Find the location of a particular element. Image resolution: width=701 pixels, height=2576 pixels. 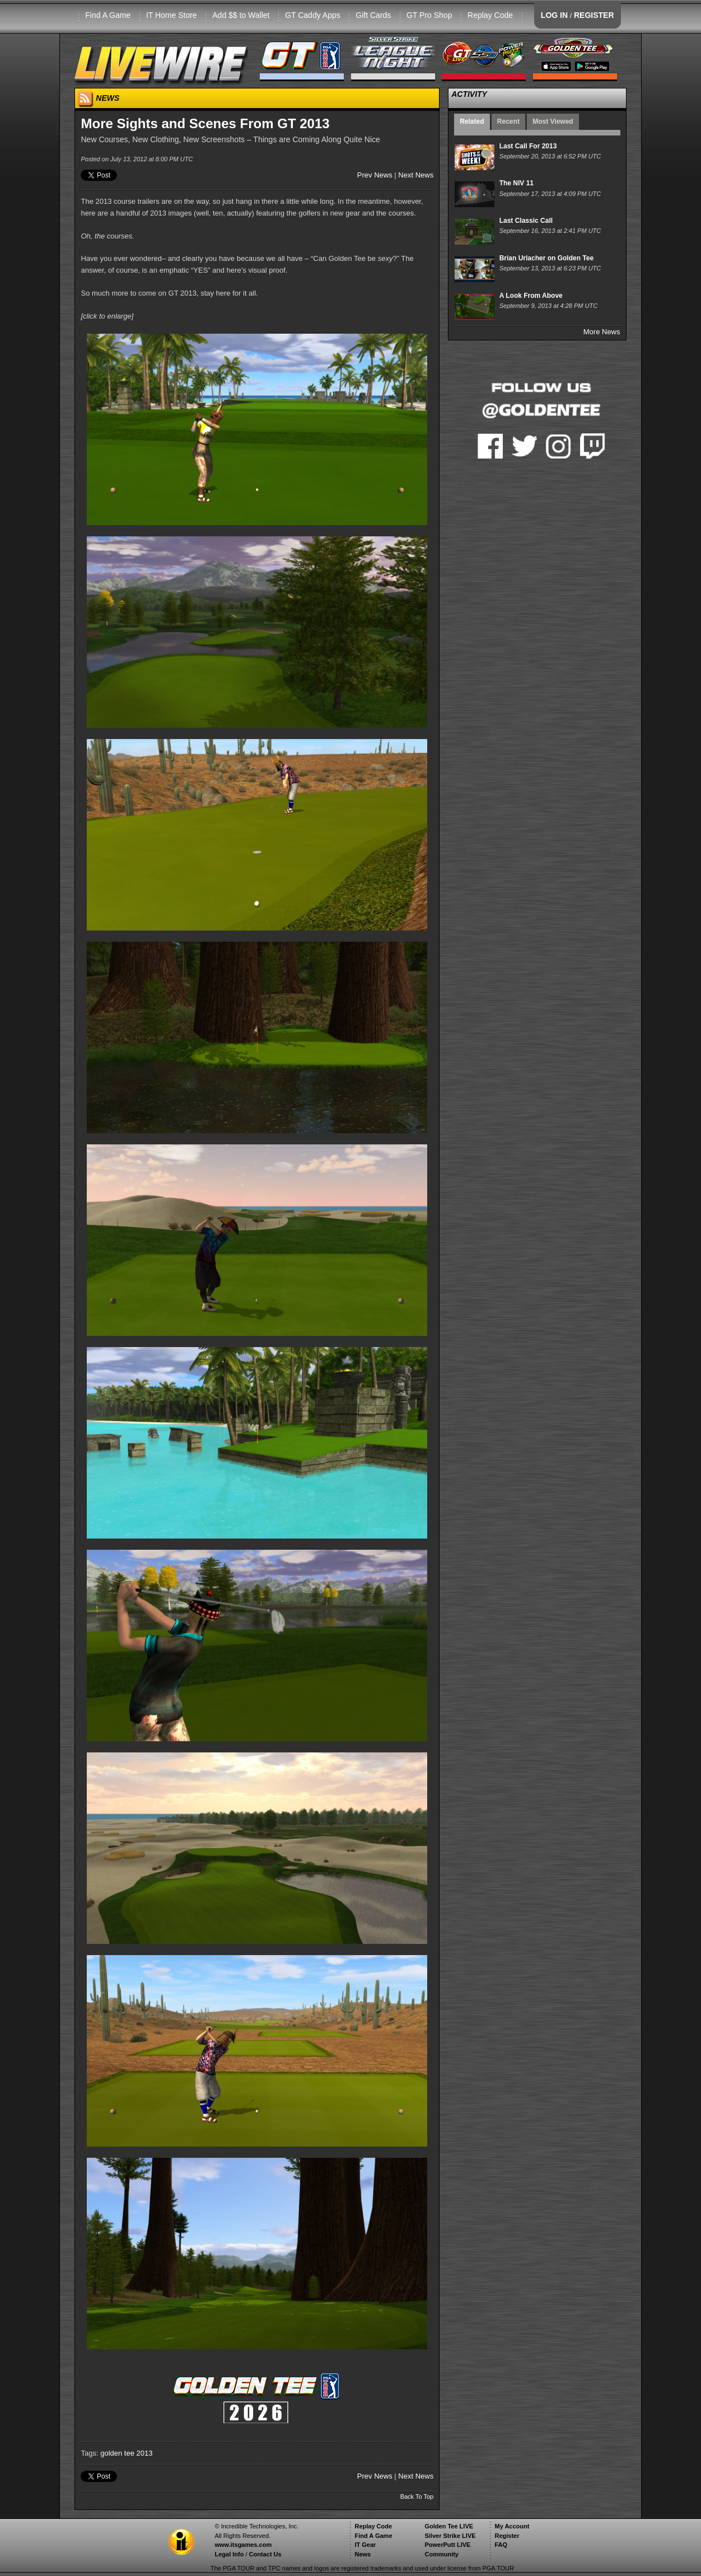

GT Pro Shop is located at coordinates (429, 15).